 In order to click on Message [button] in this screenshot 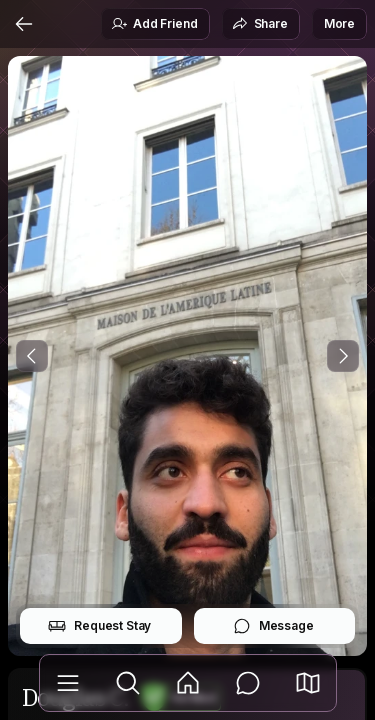, I will do `click(273, 626)`.